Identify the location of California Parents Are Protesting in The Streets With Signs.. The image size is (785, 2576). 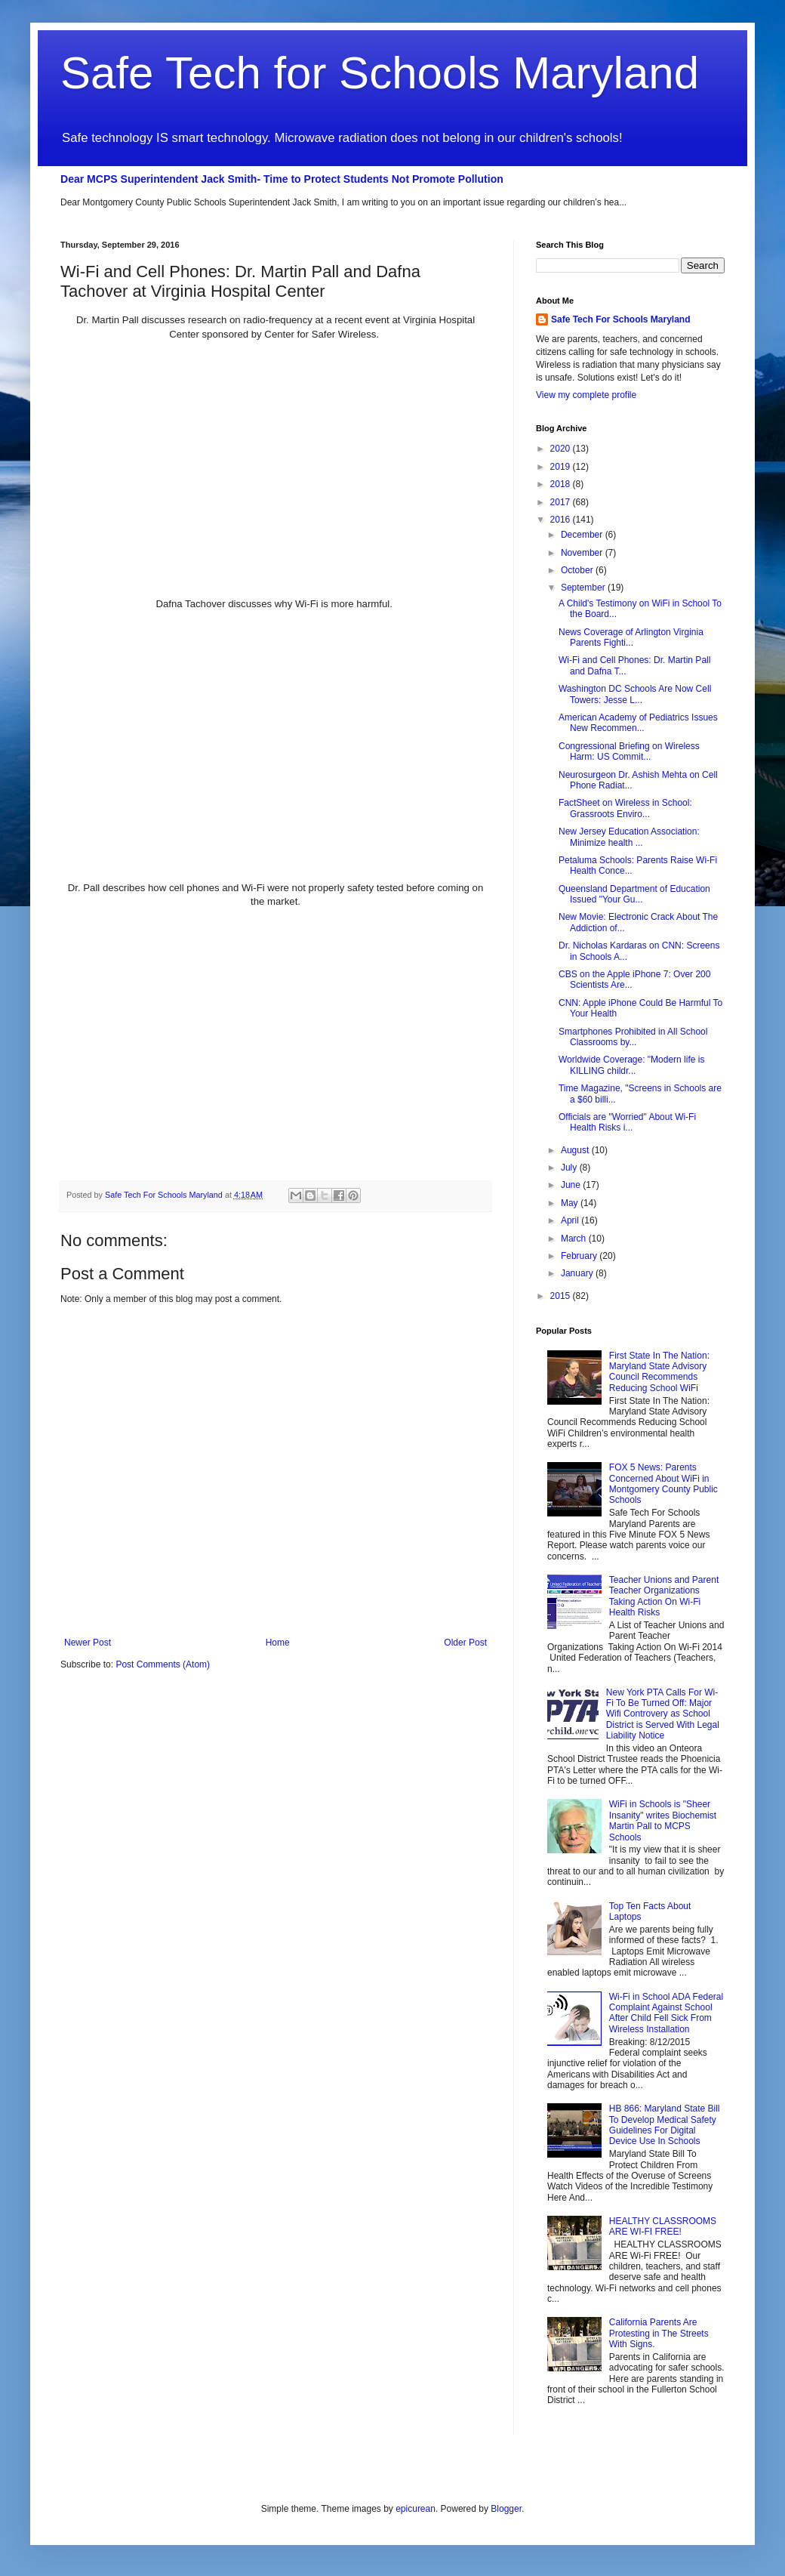
(659, 2333).